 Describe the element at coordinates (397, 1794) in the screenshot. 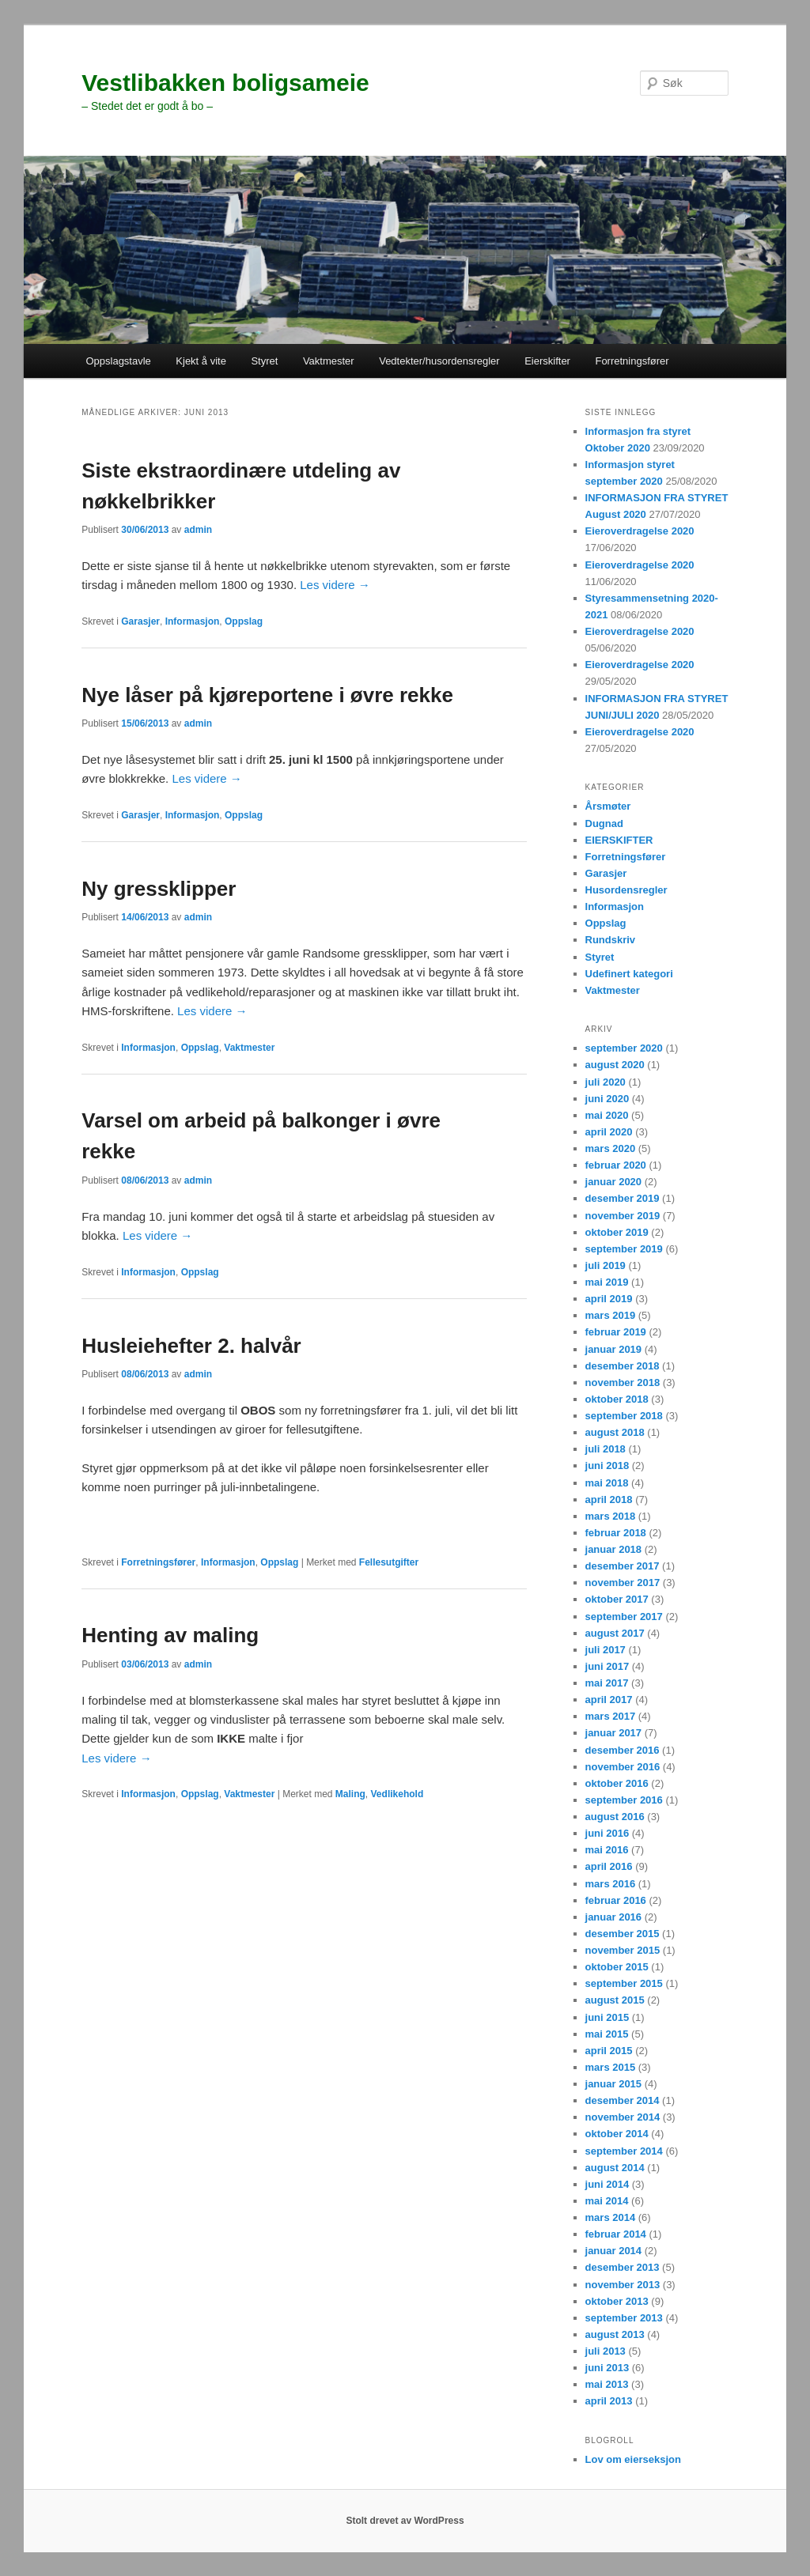

I see `Vedlikehold` at that location.